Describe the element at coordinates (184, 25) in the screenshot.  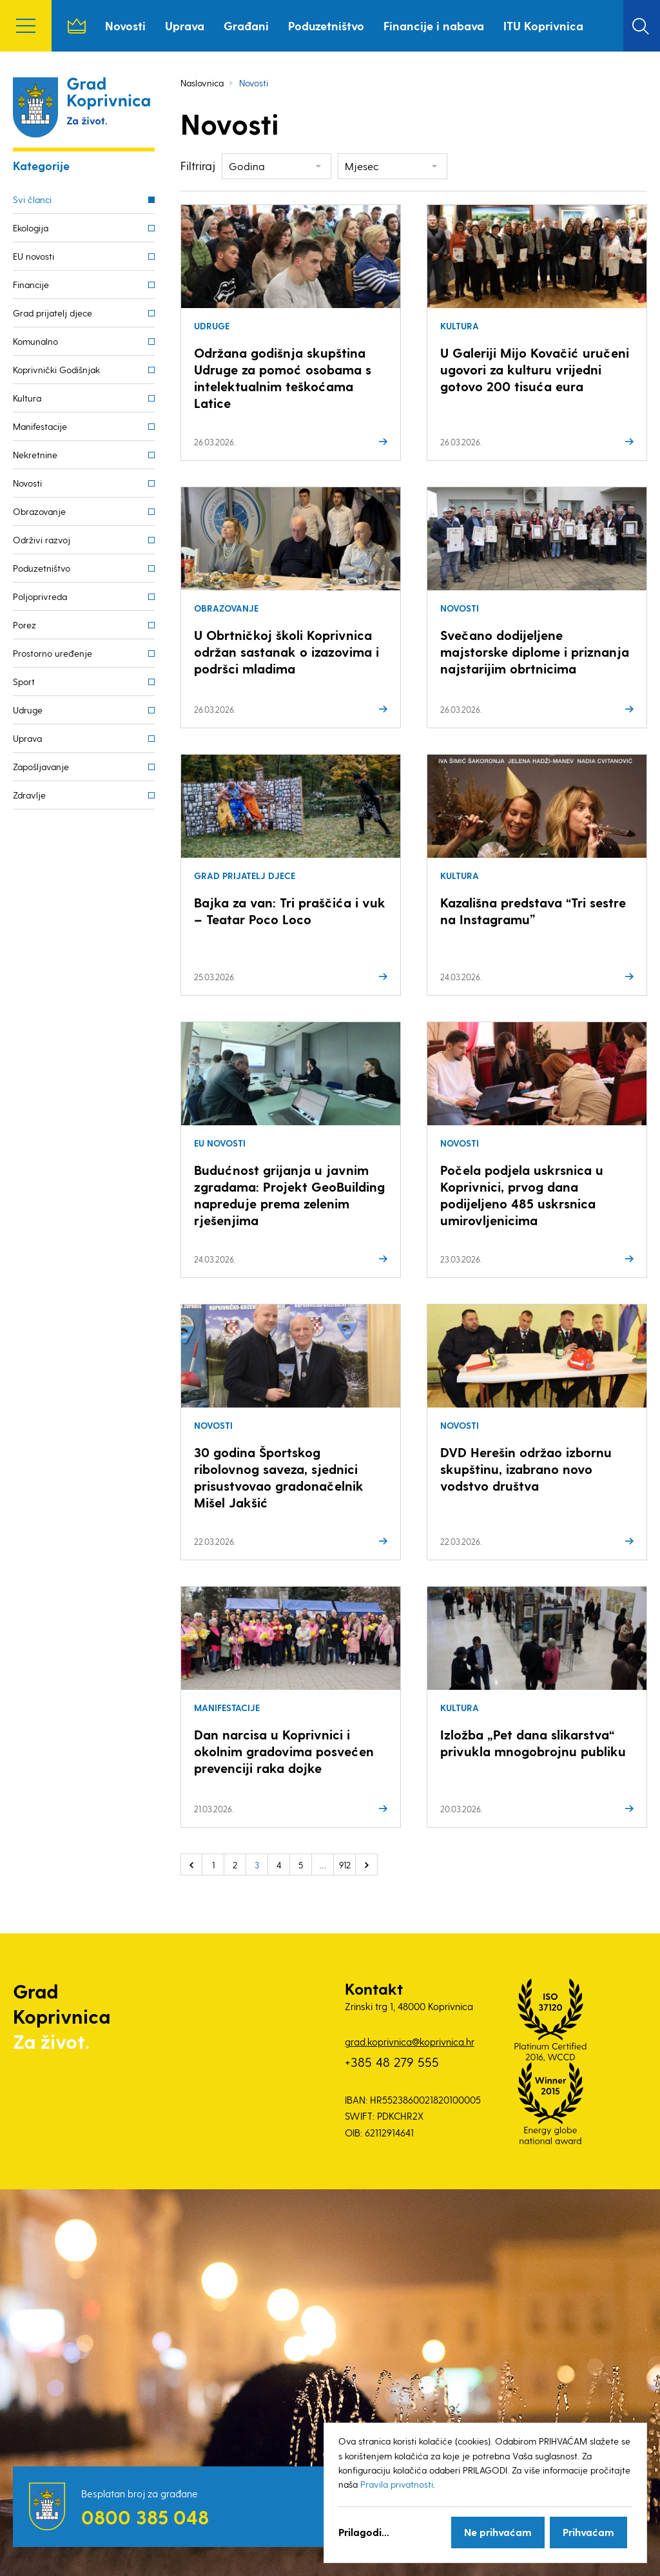
I see `Uprava` at that location.